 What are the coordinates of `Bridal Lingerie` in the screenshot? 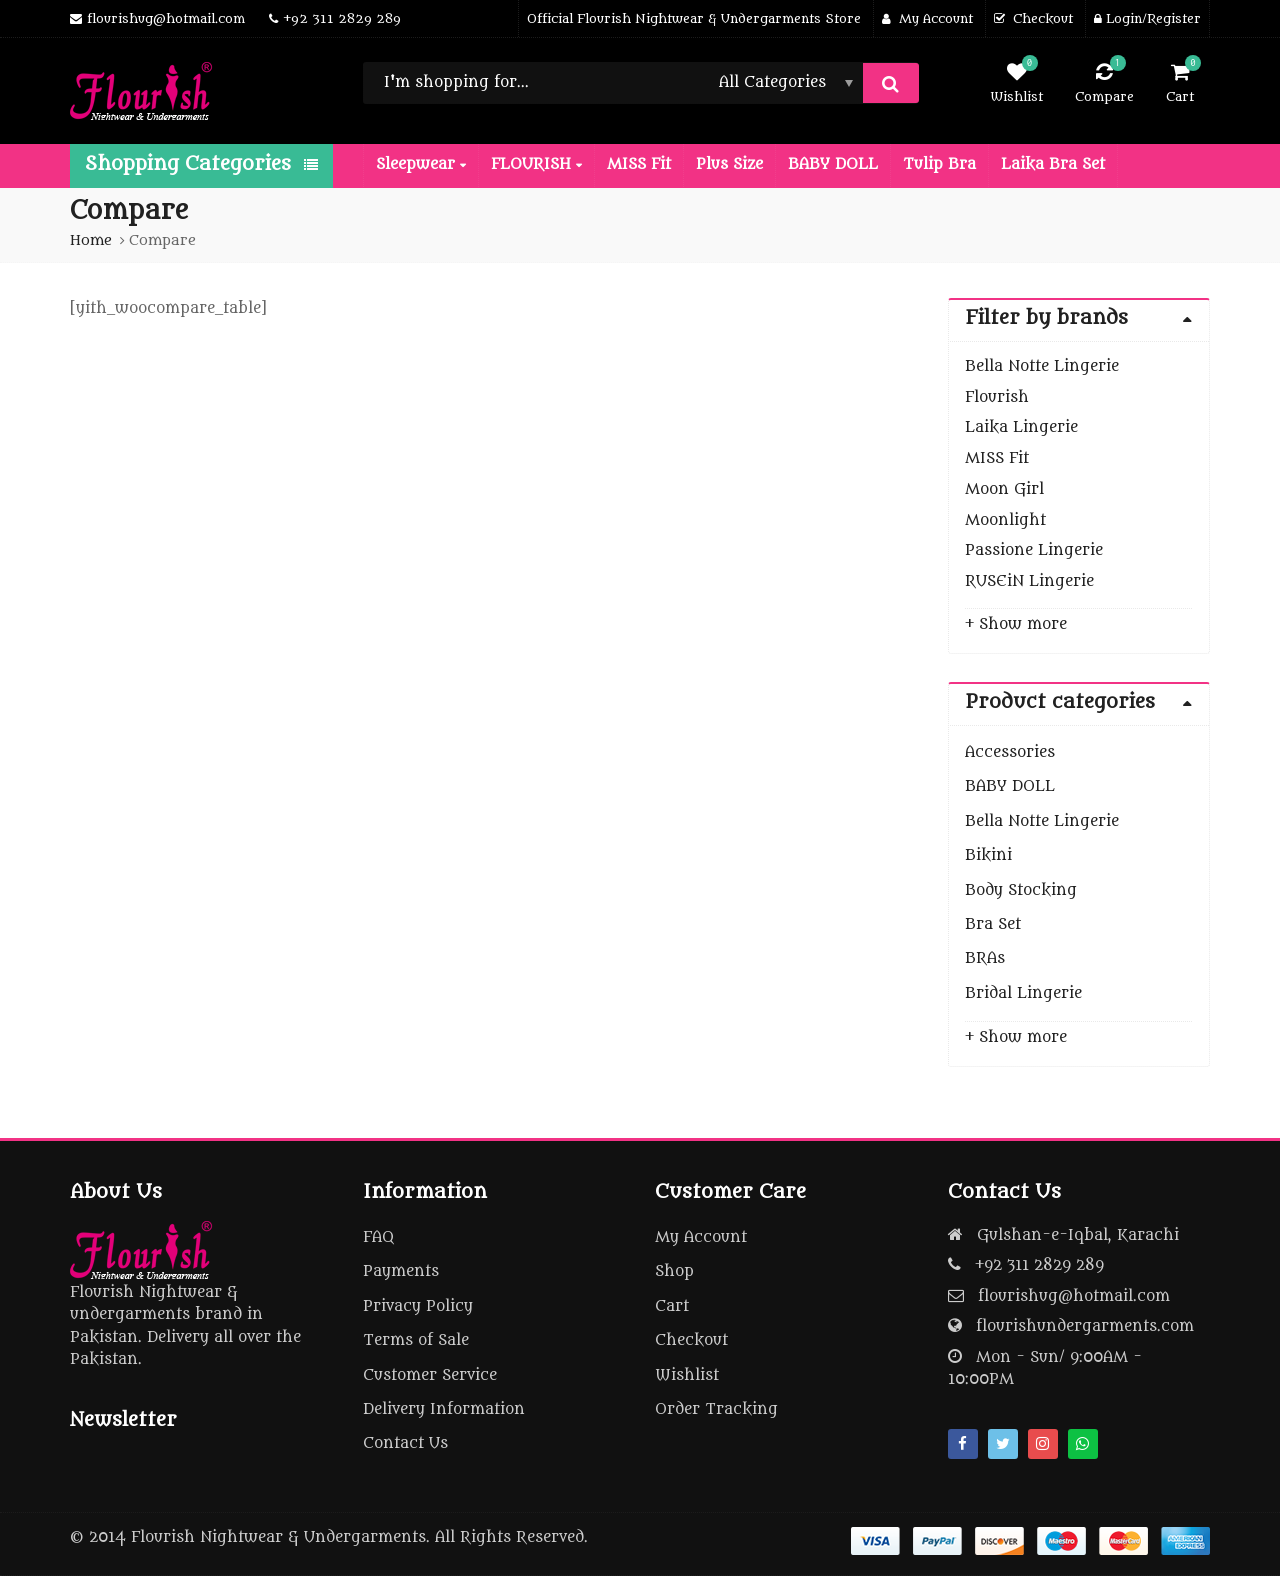 It's located at (1023, 993).